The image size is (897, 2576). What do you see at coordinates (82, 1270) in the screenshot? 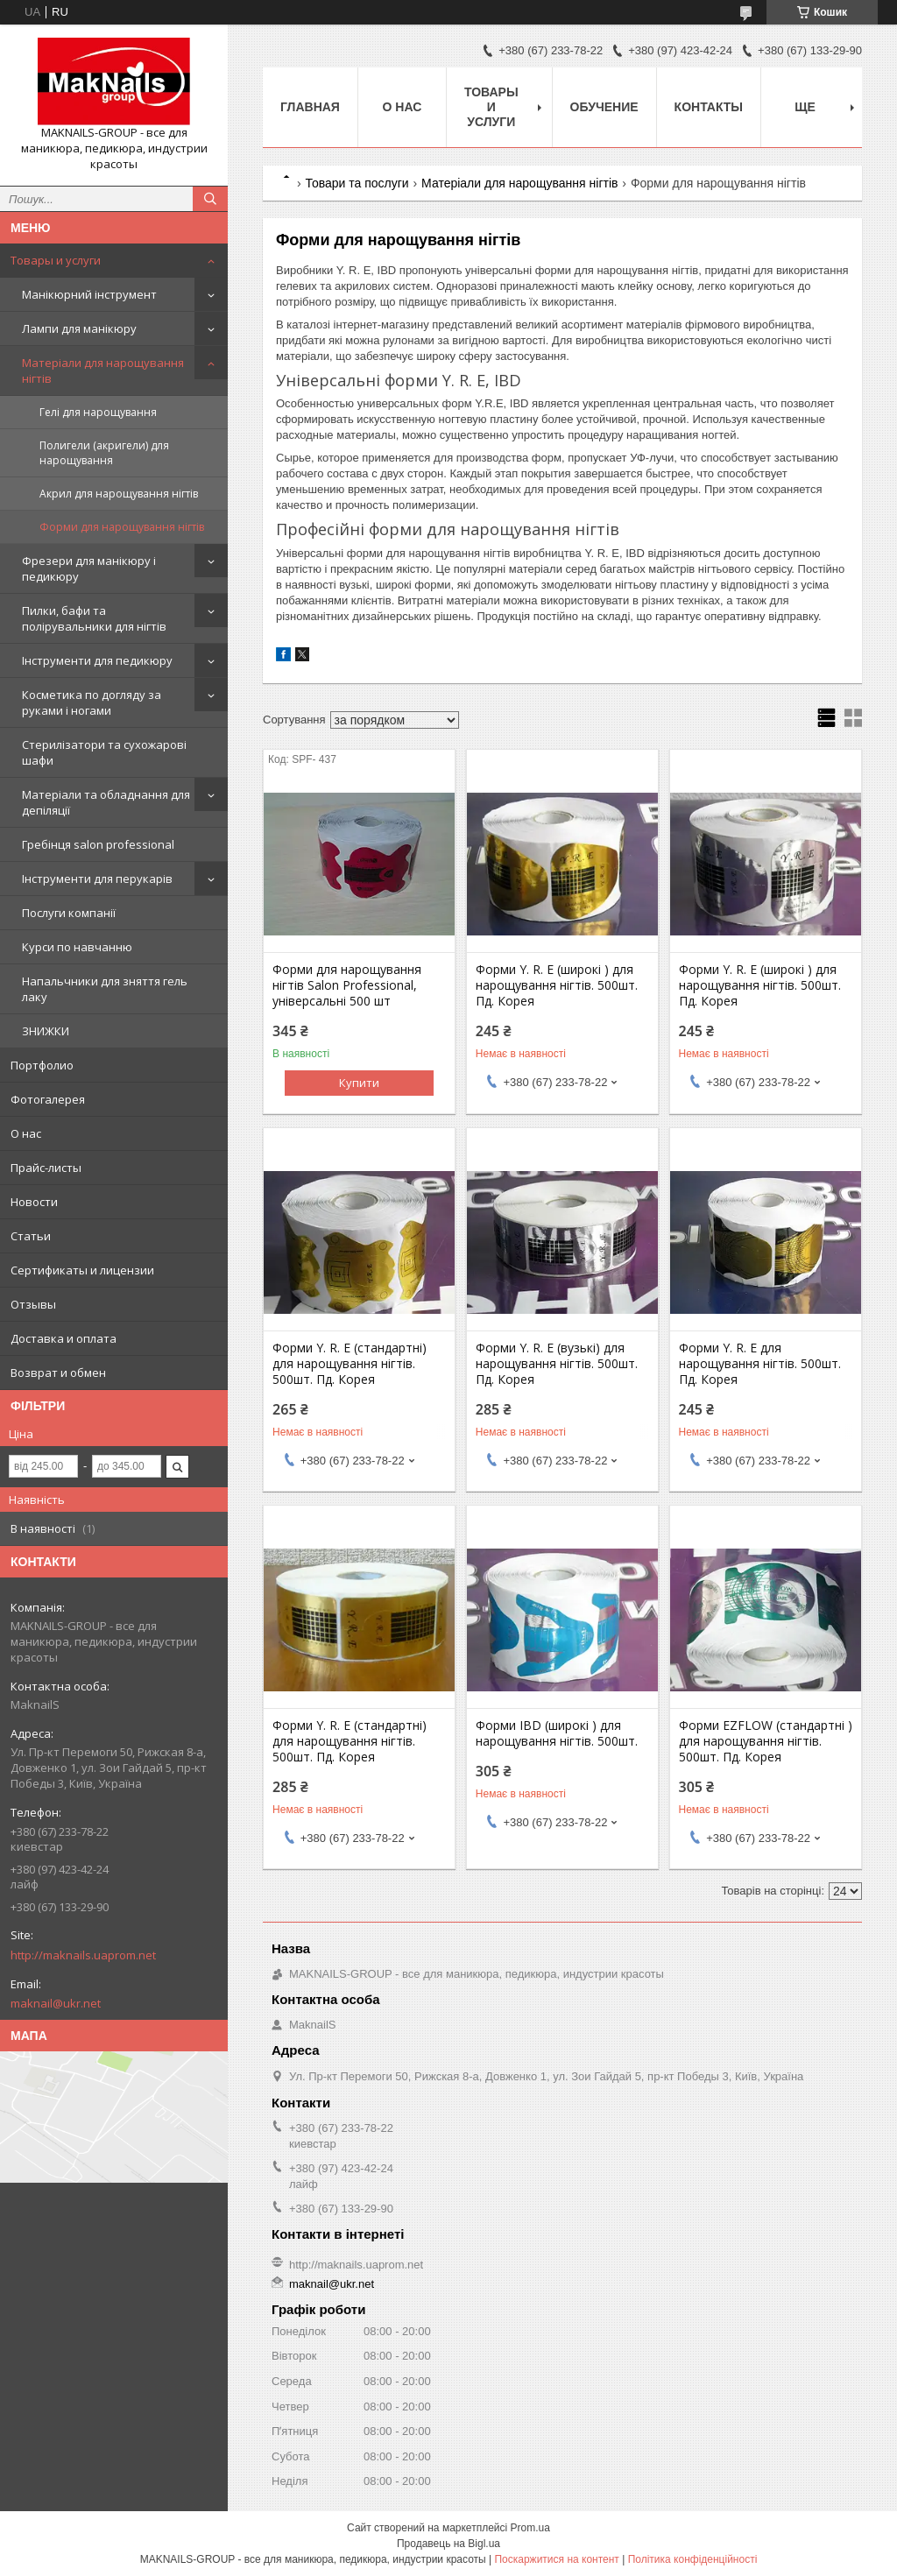
I see `Сертификаты и лицензии` at bounding box center [82, 1270].